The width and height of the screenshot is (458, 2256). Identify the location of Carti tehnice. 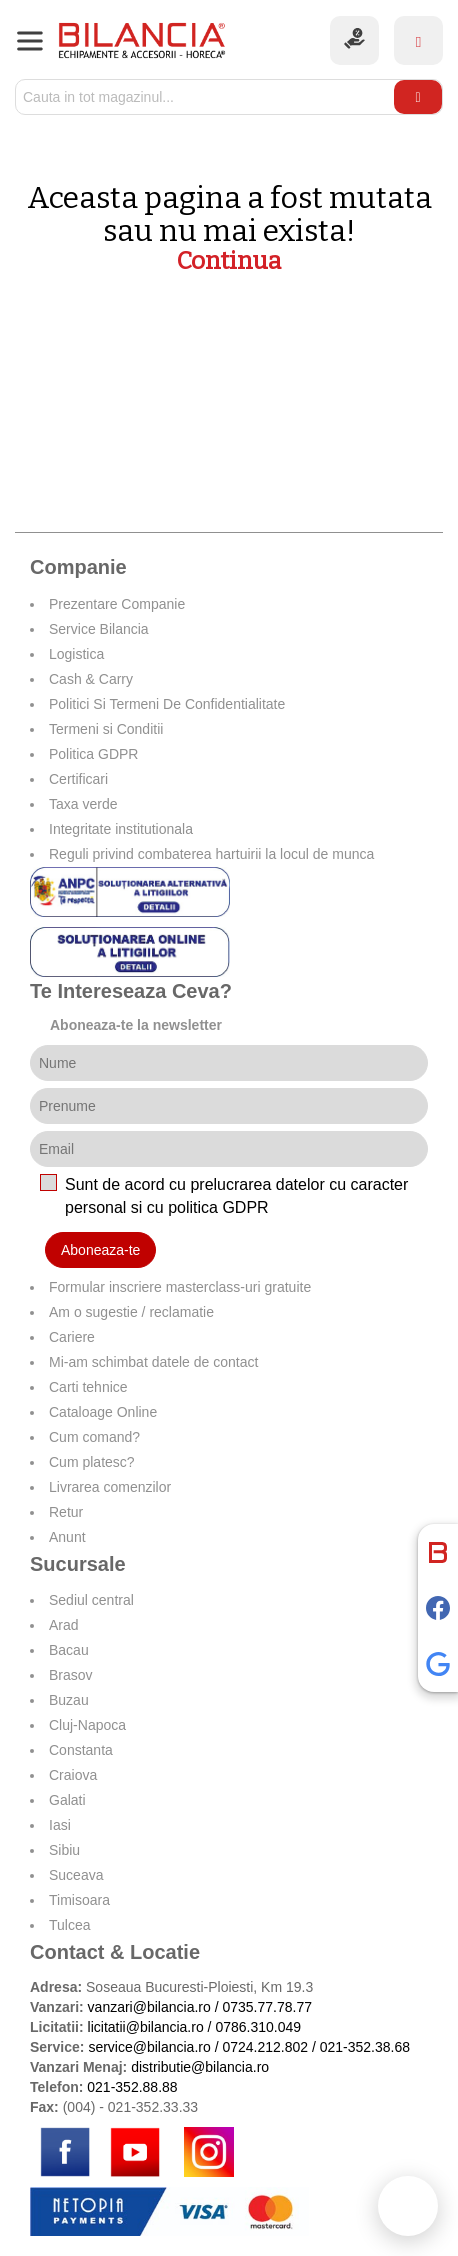
(88, 1387).